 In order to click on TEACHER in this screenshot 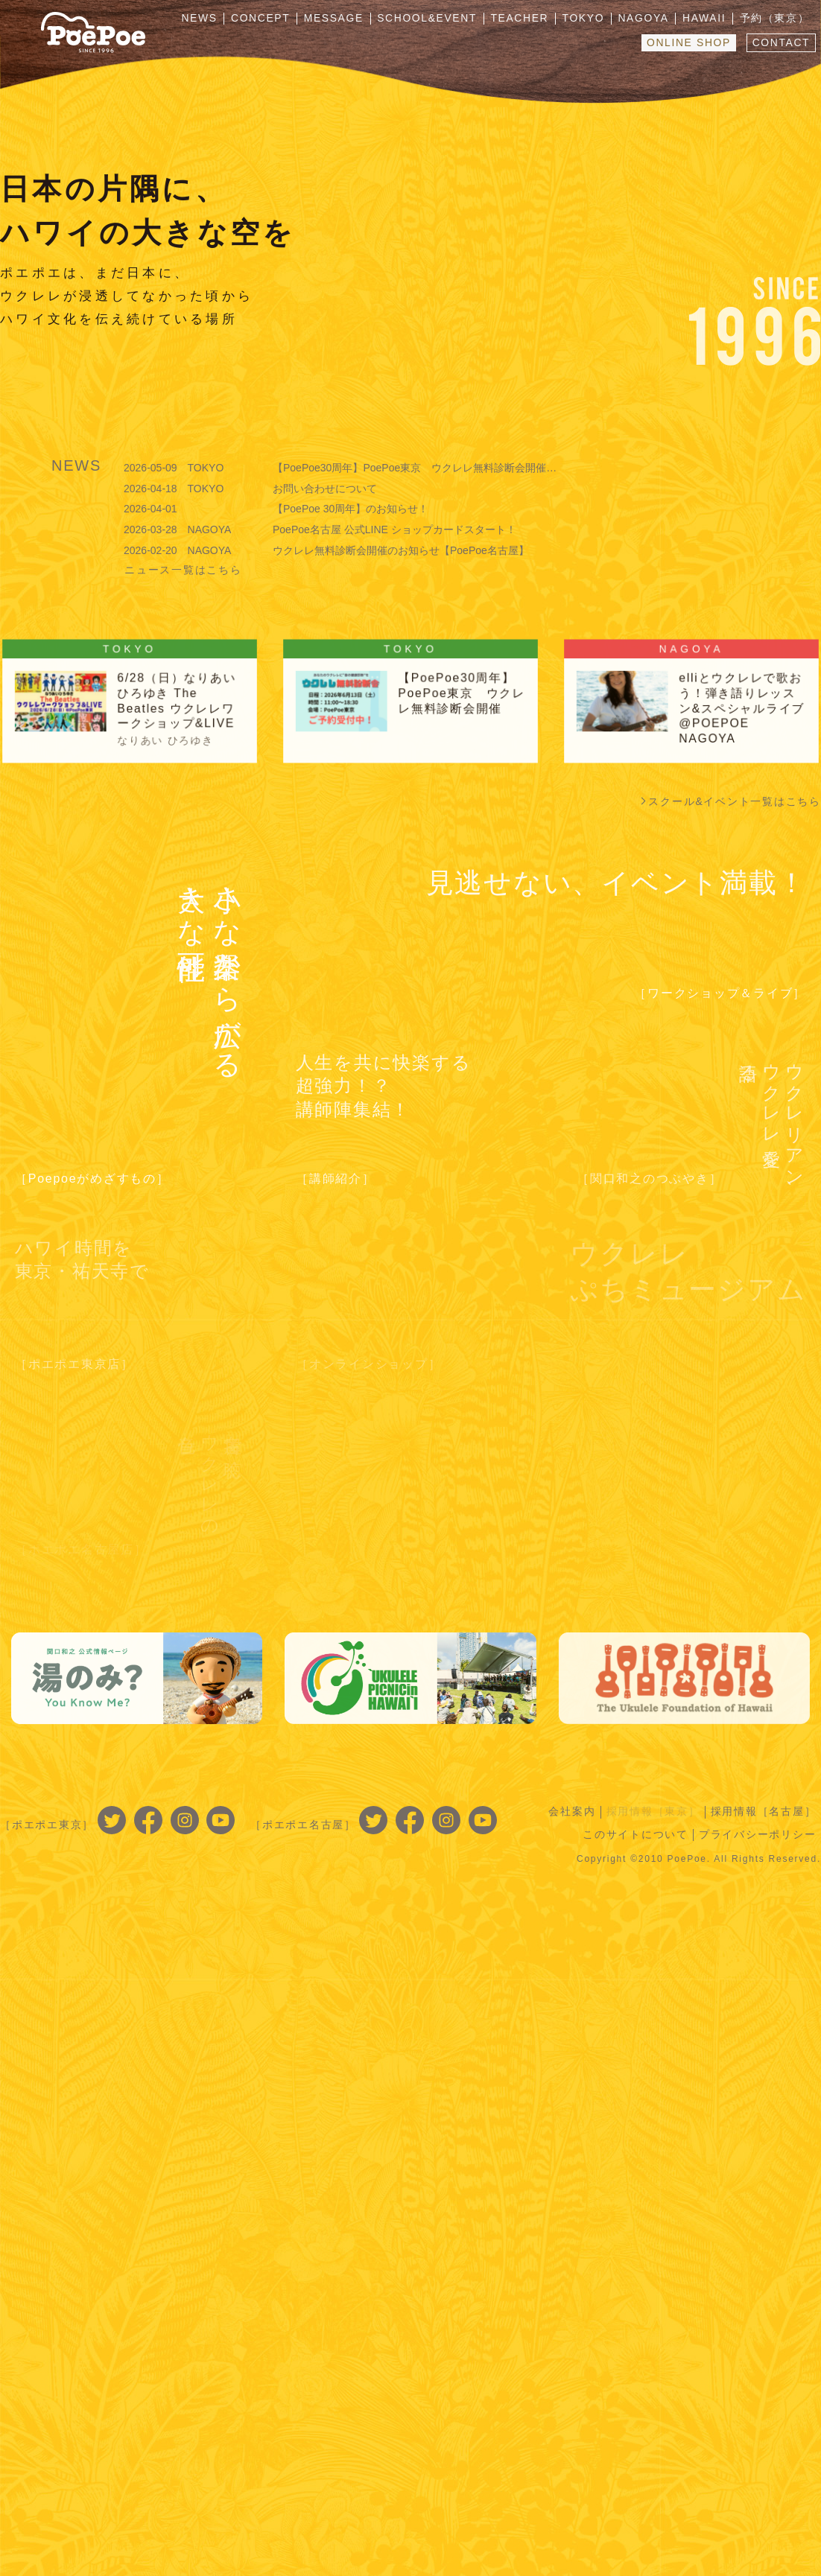, I will do `click(527, 18)`.